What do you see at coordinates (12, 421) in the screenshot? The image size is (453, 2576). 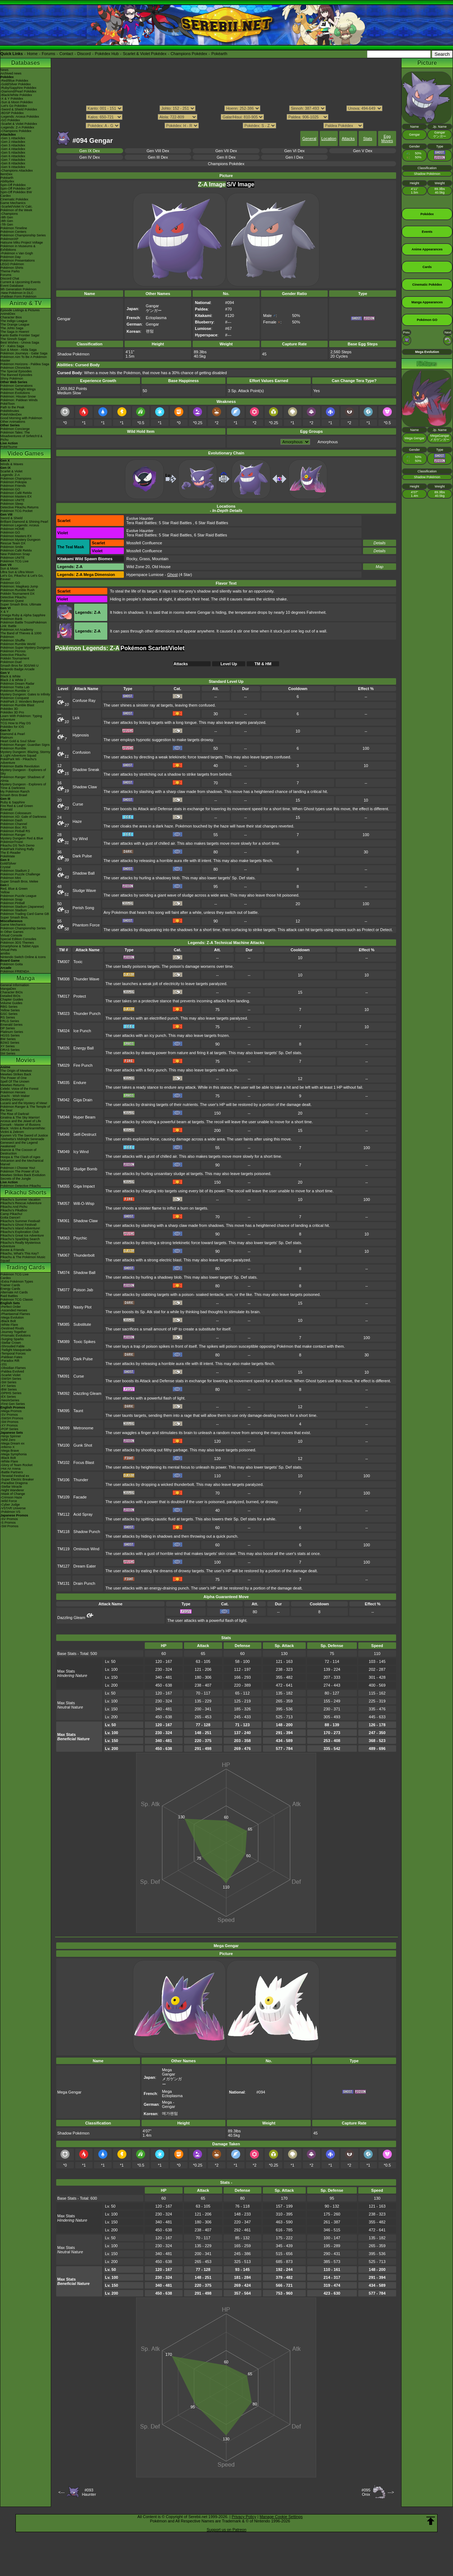 I see `Other Animations` at bounding box center [12, 421].